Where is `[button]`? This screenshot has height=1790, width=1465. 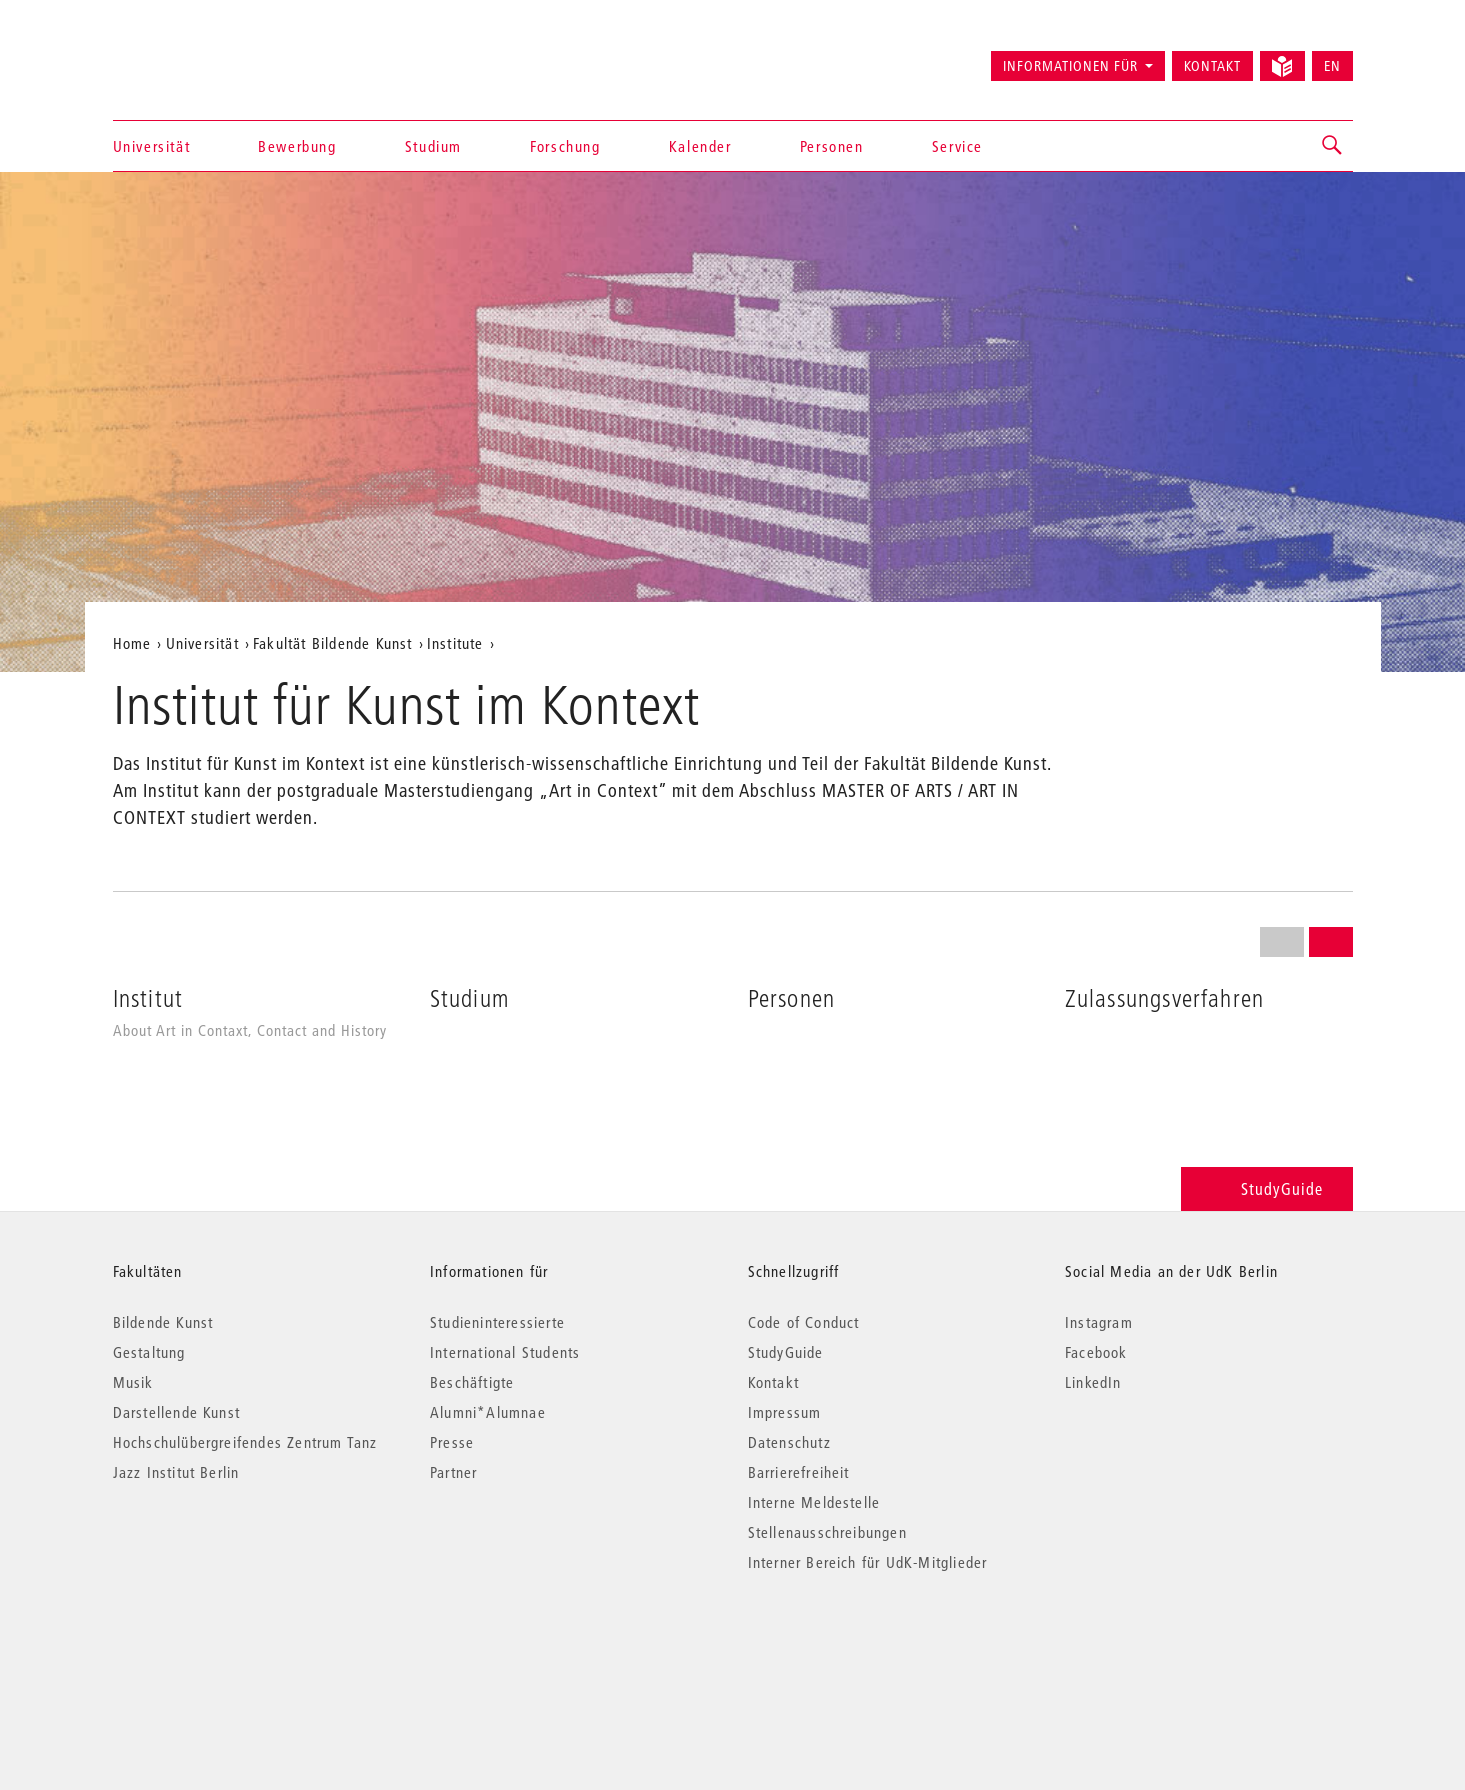
[button] is located at coordinates (1333, 146).